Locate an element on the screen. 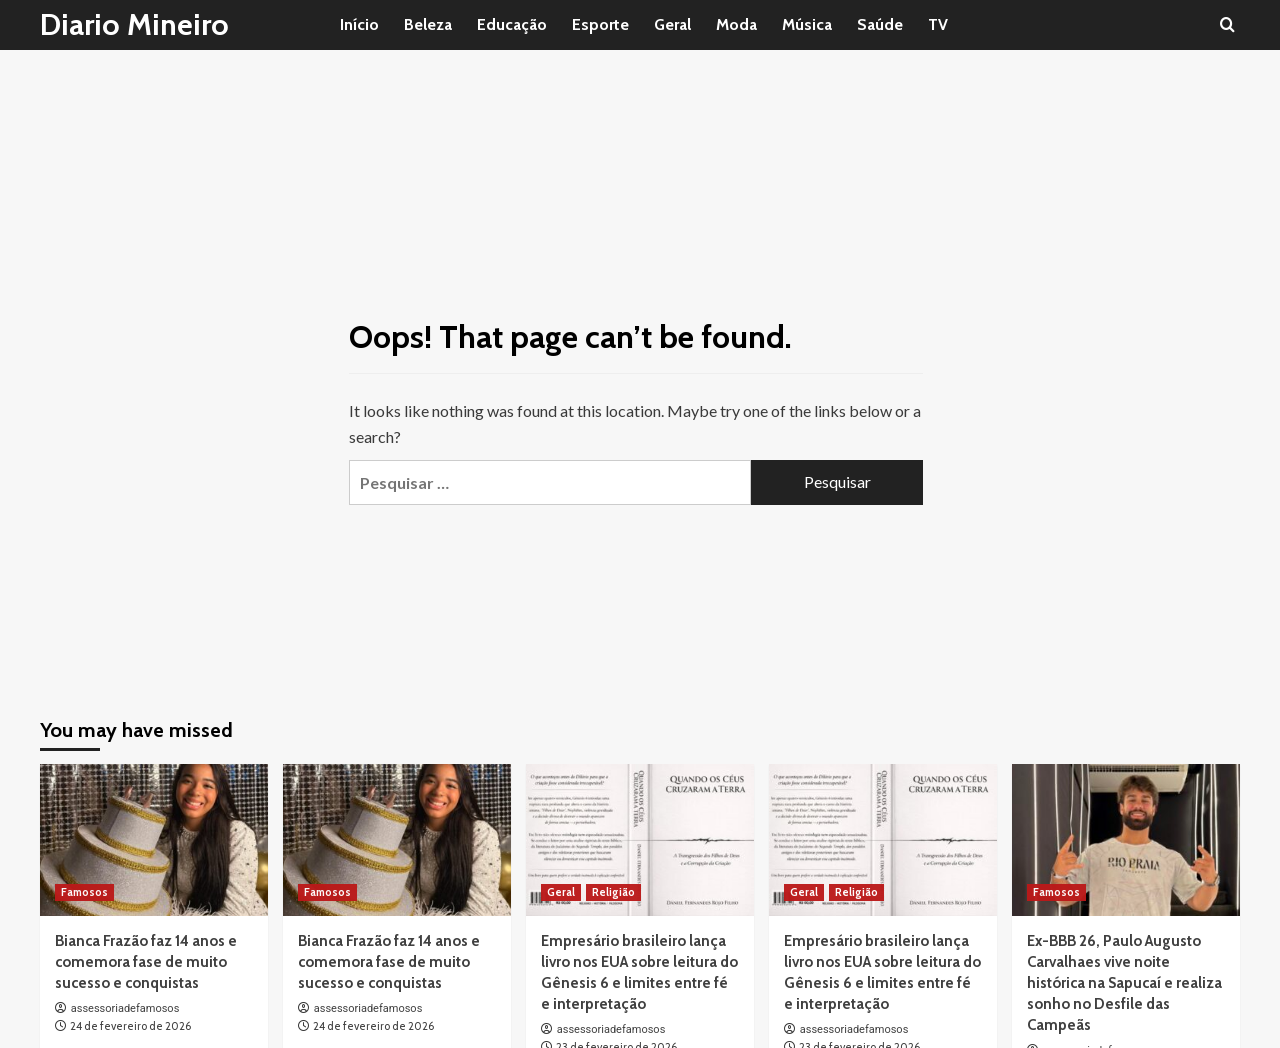 The image size is (1280, 1048). Geral [View all posts in Geral] is located at coordinates (561, 892).